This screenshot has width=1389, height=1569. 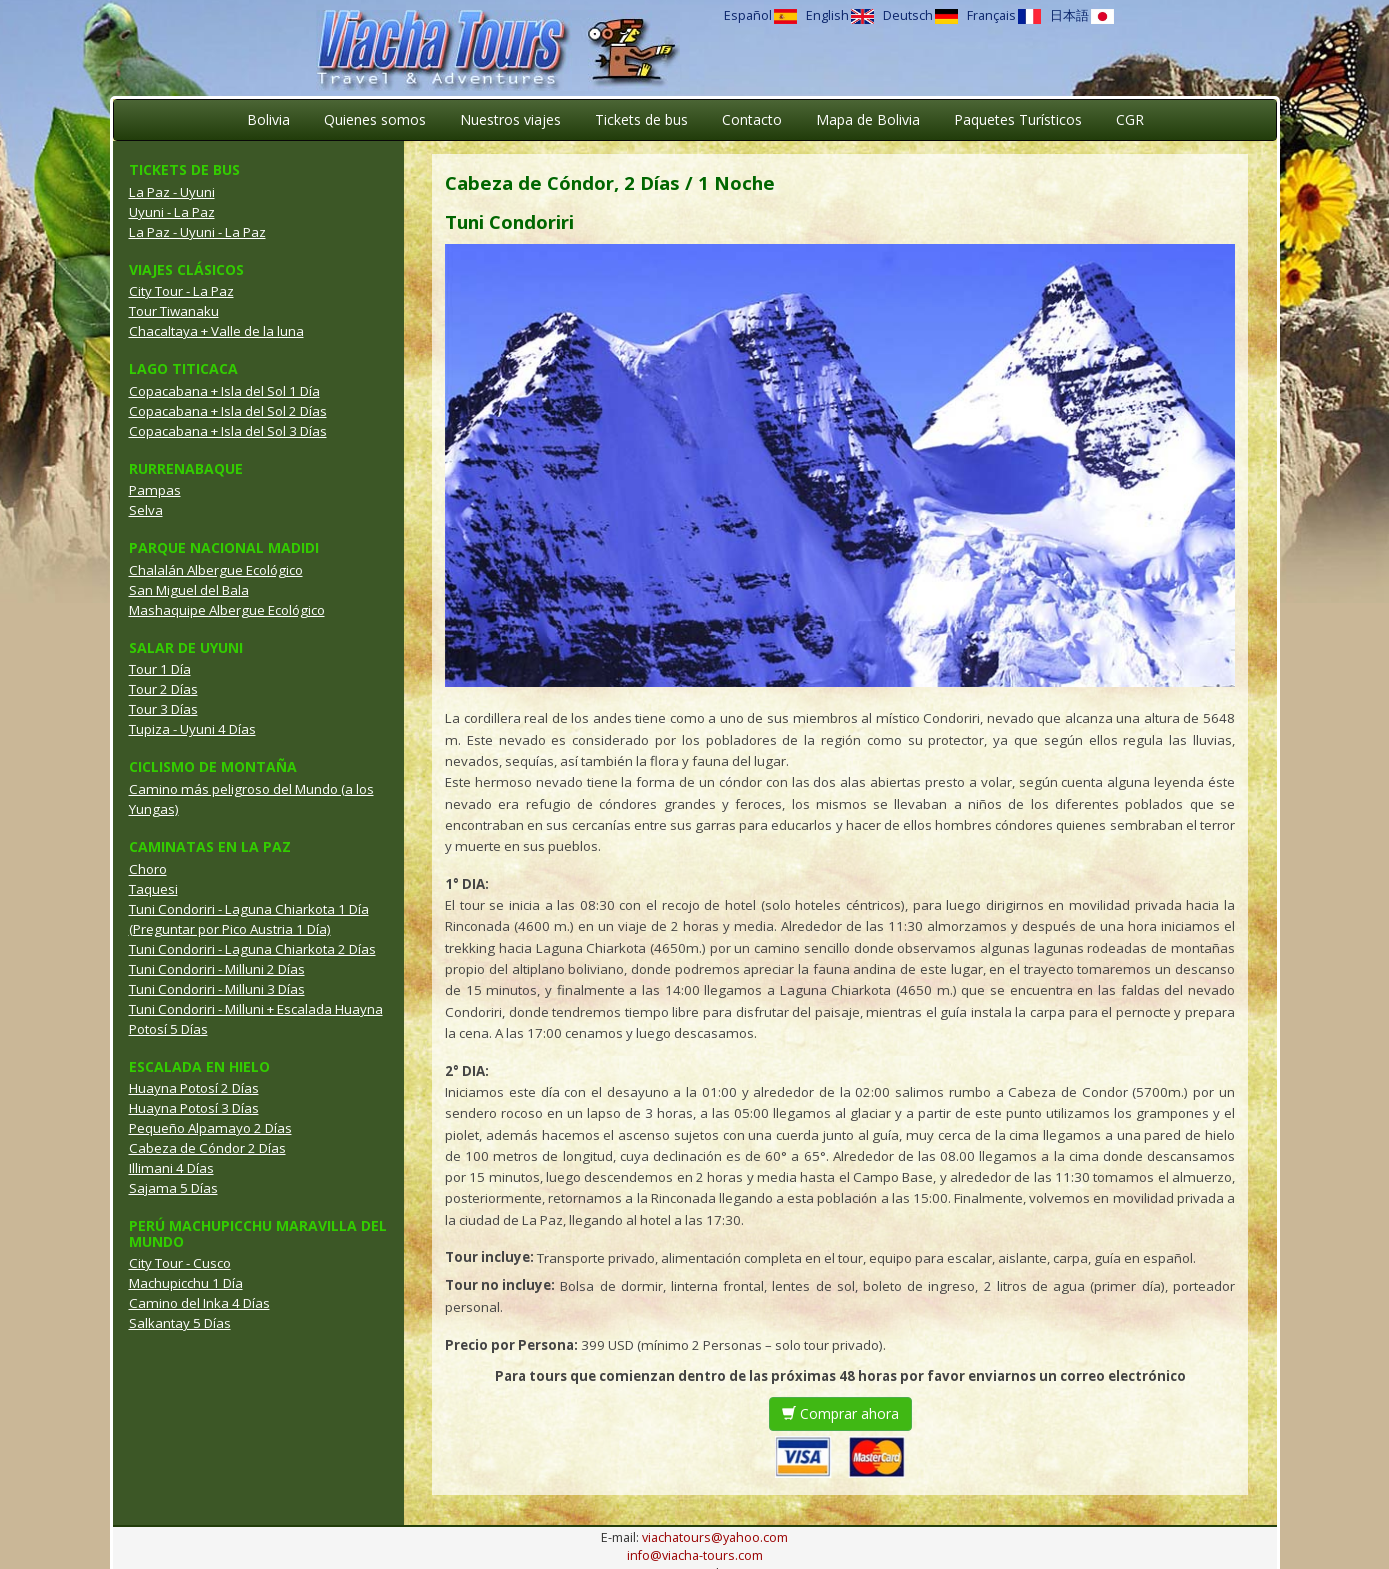 What do you see at coordinates (153, 889) in the screenshot?
I see `Taquesi` at bounding box center [153, 889].